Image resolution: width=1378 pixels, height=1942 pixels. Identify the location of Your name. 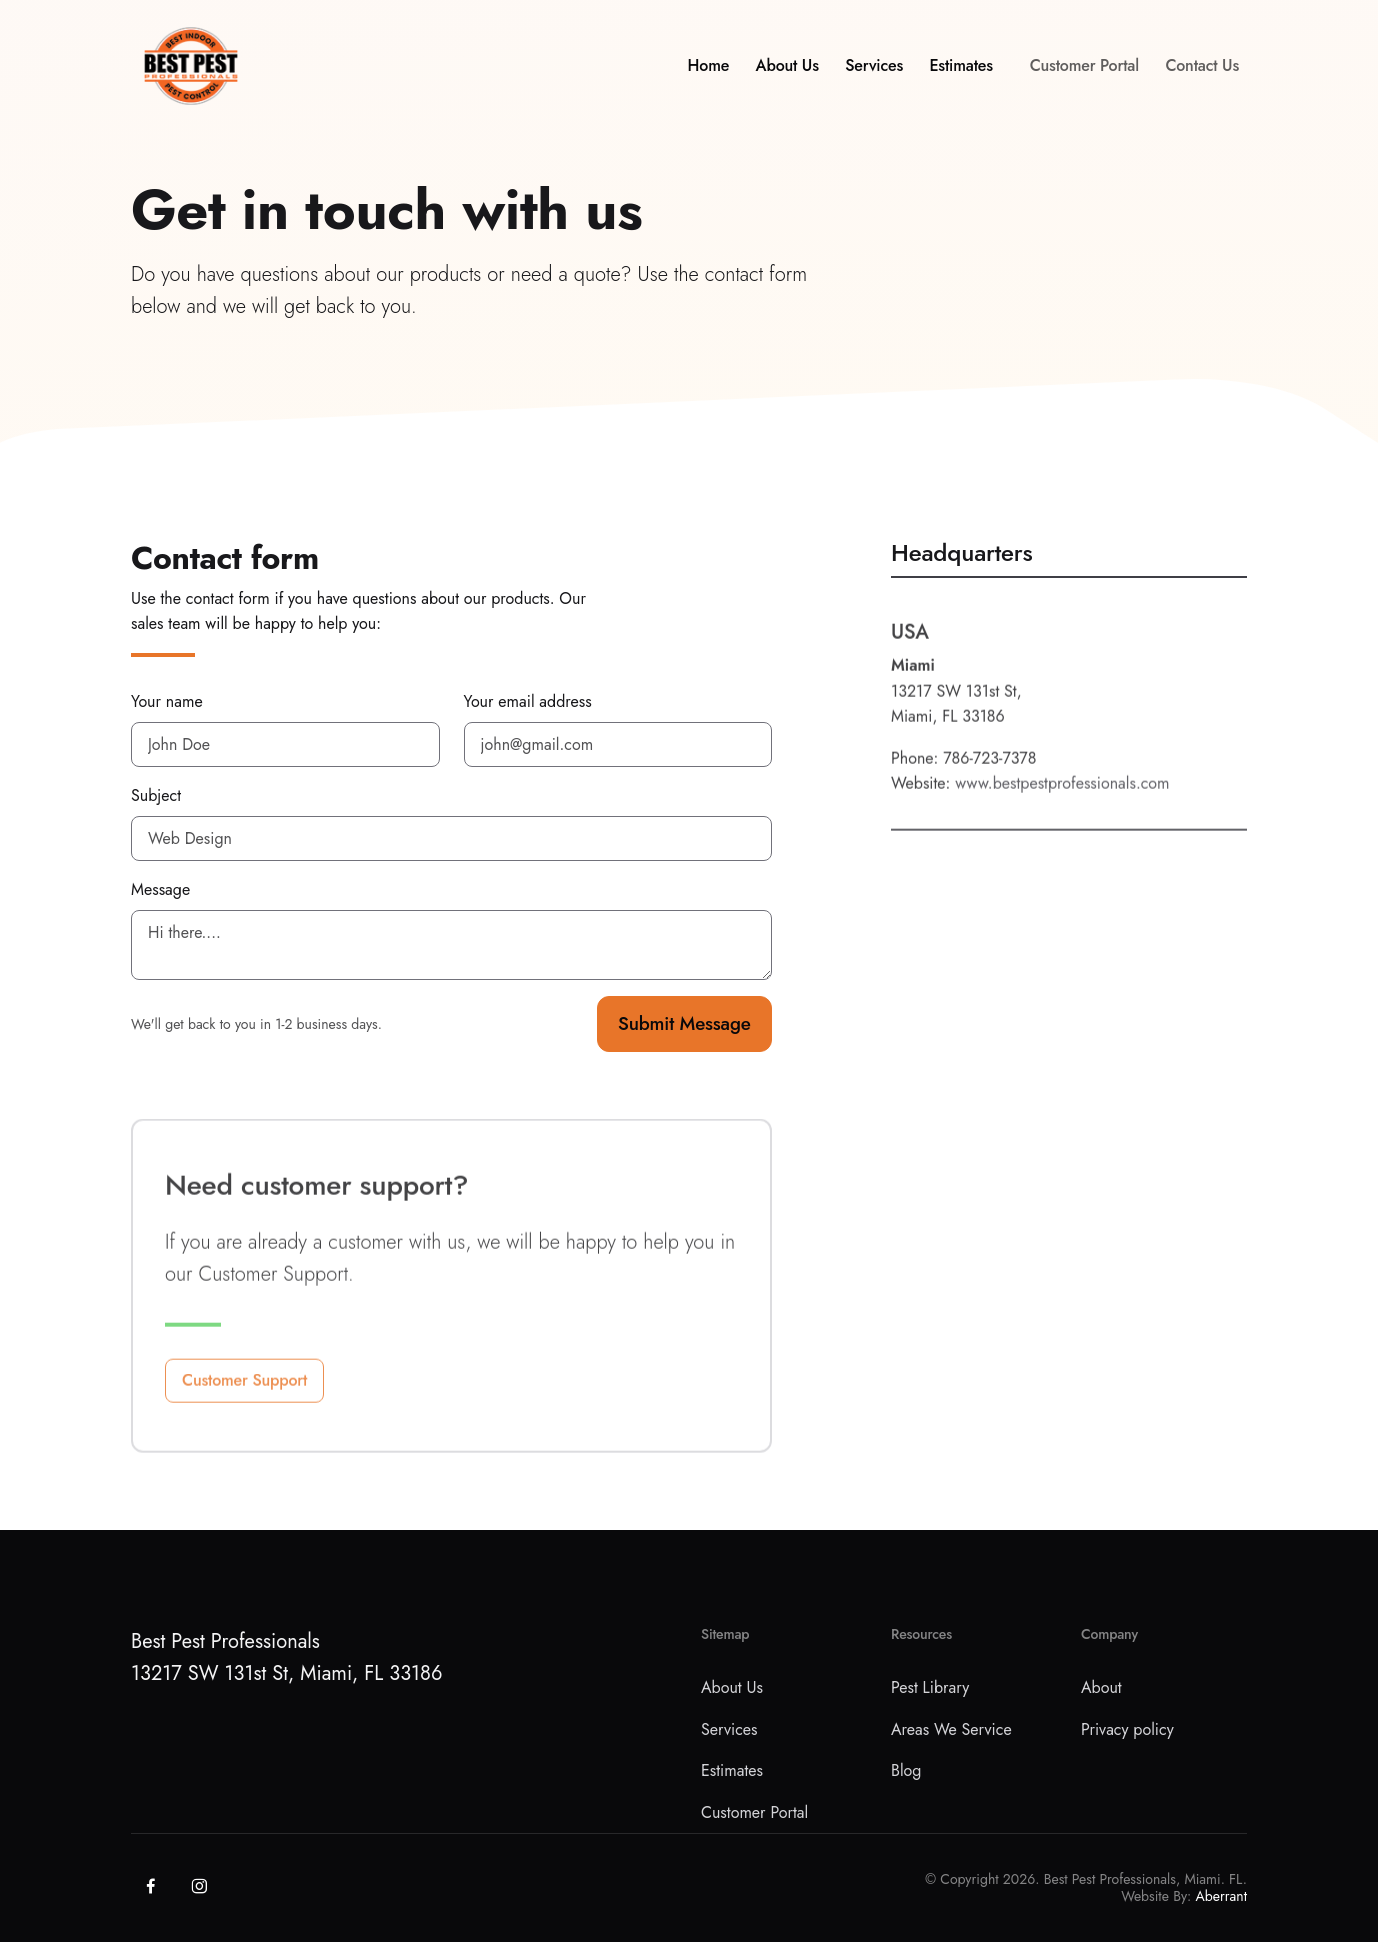
(167, 701).